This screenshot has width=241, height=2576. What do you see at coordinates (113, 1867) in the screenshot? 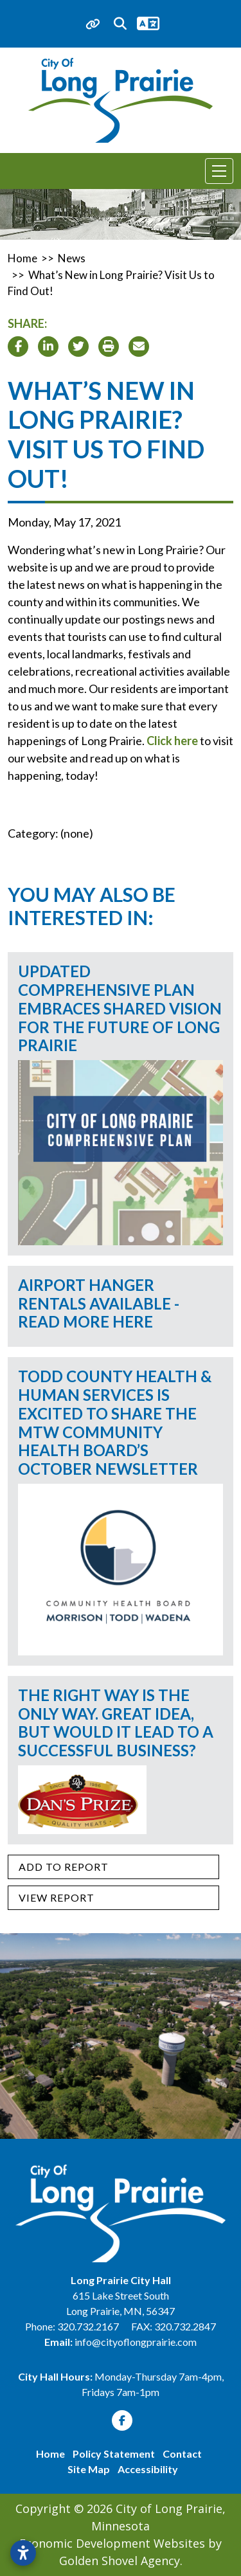
I see `[Add to report]` at bounding box center [113, 1867].